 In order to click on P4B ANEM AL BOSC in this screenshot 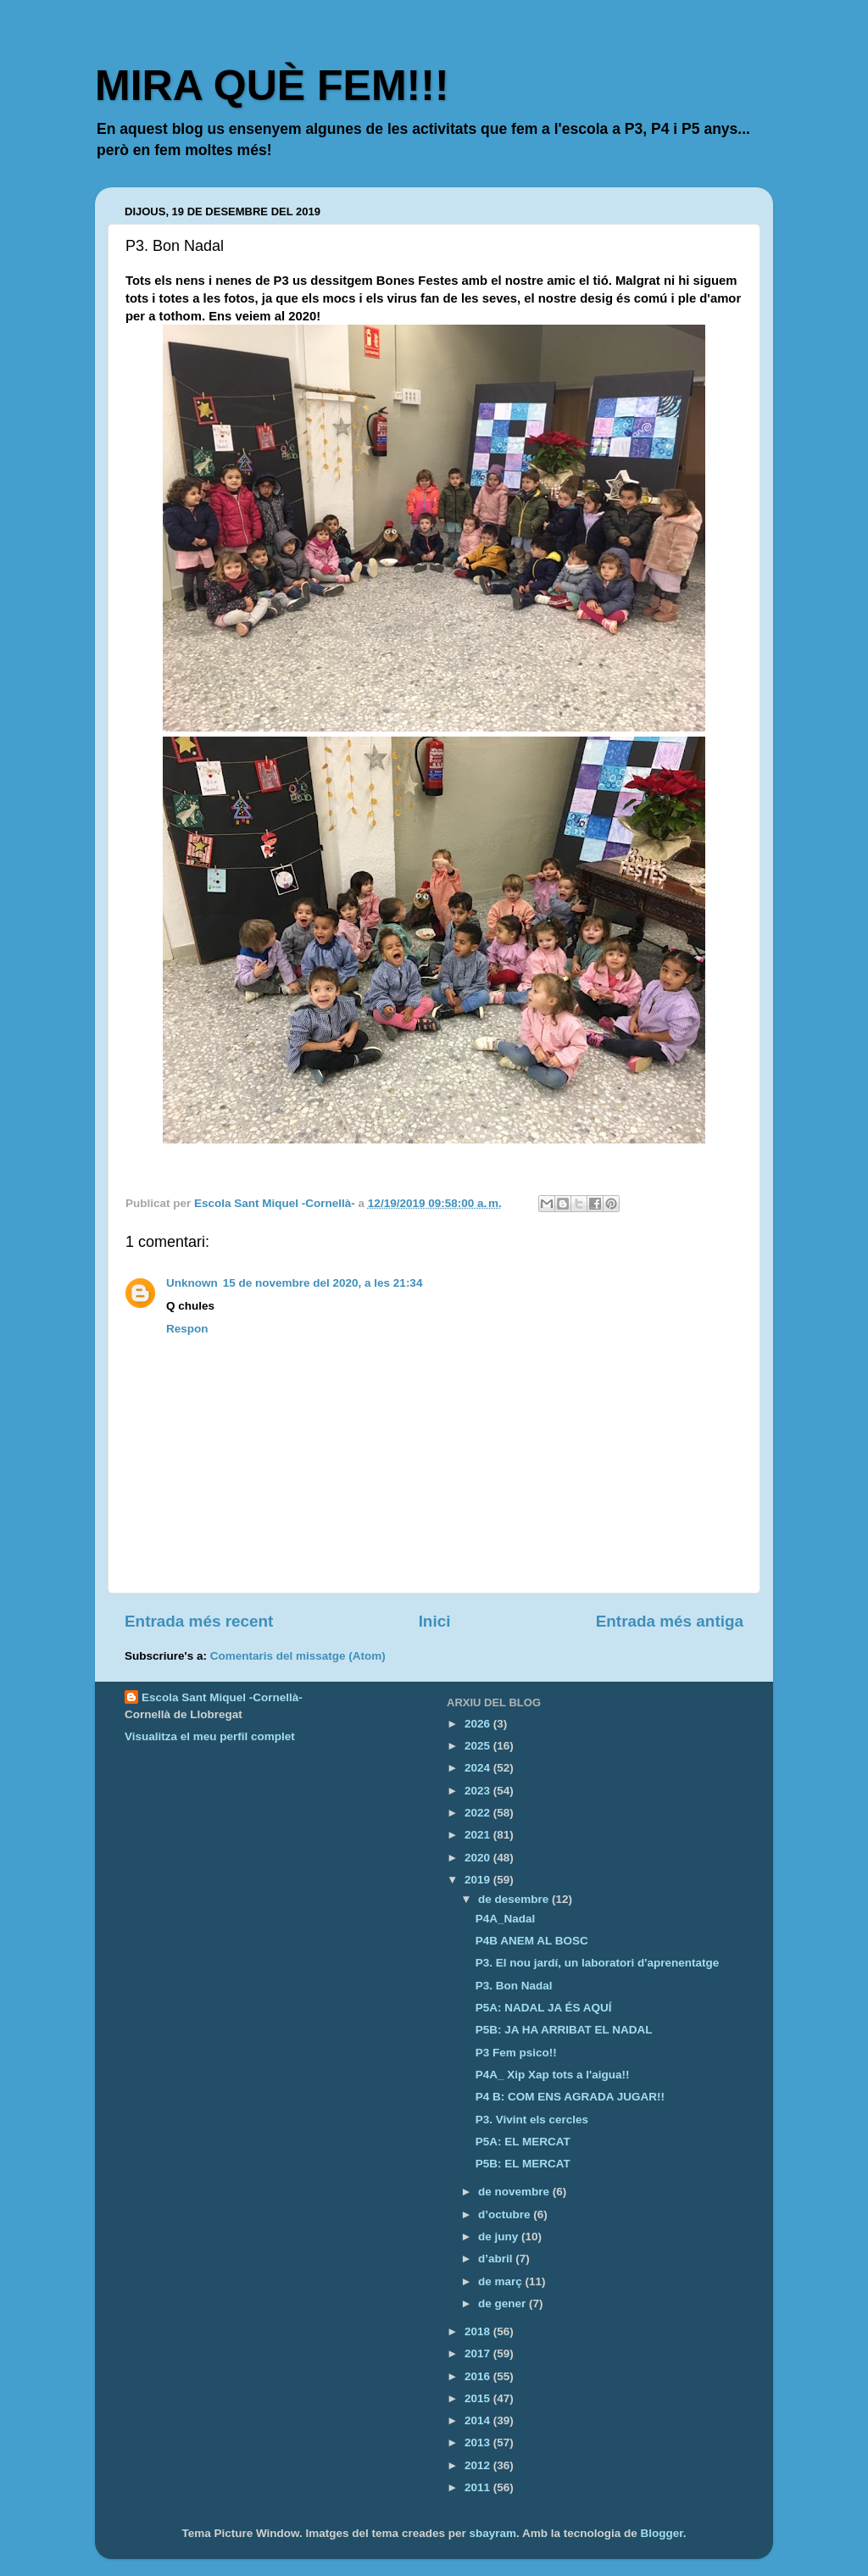, I will do `click(532, 1940)`.